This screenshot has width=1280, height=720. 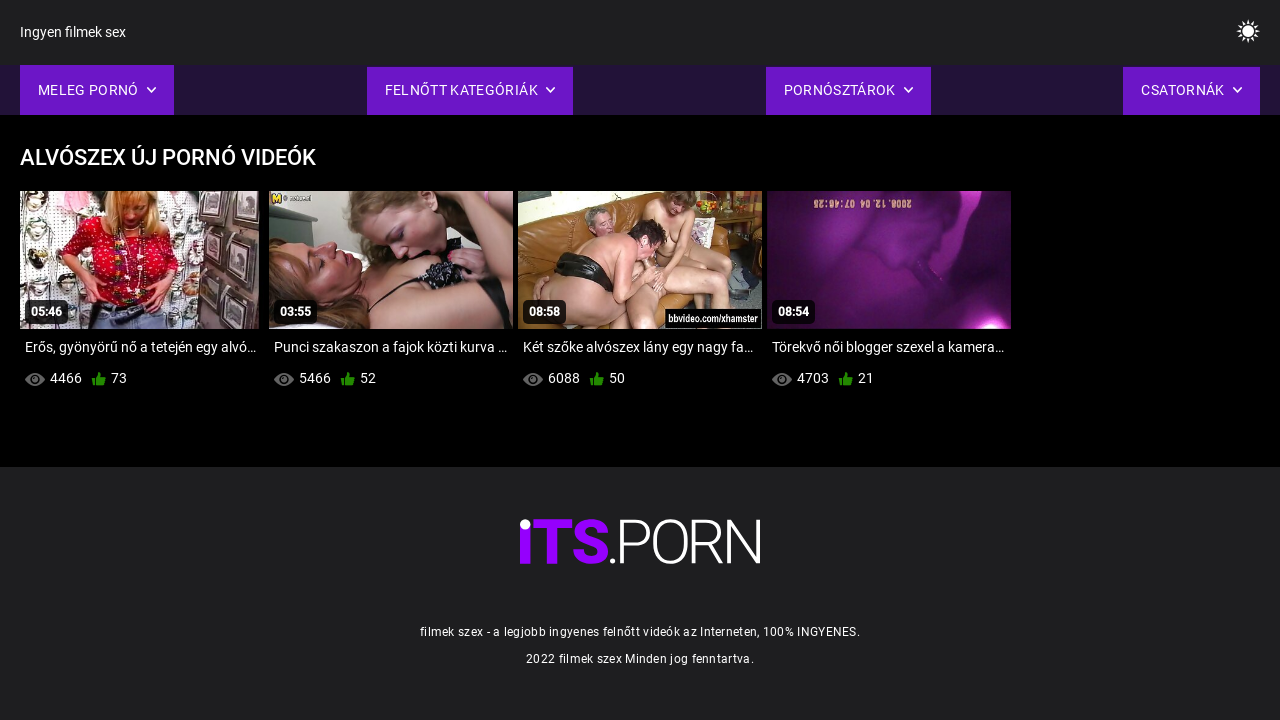 I want to click on Ingyen filmek sex, so click(x=73, y=32).